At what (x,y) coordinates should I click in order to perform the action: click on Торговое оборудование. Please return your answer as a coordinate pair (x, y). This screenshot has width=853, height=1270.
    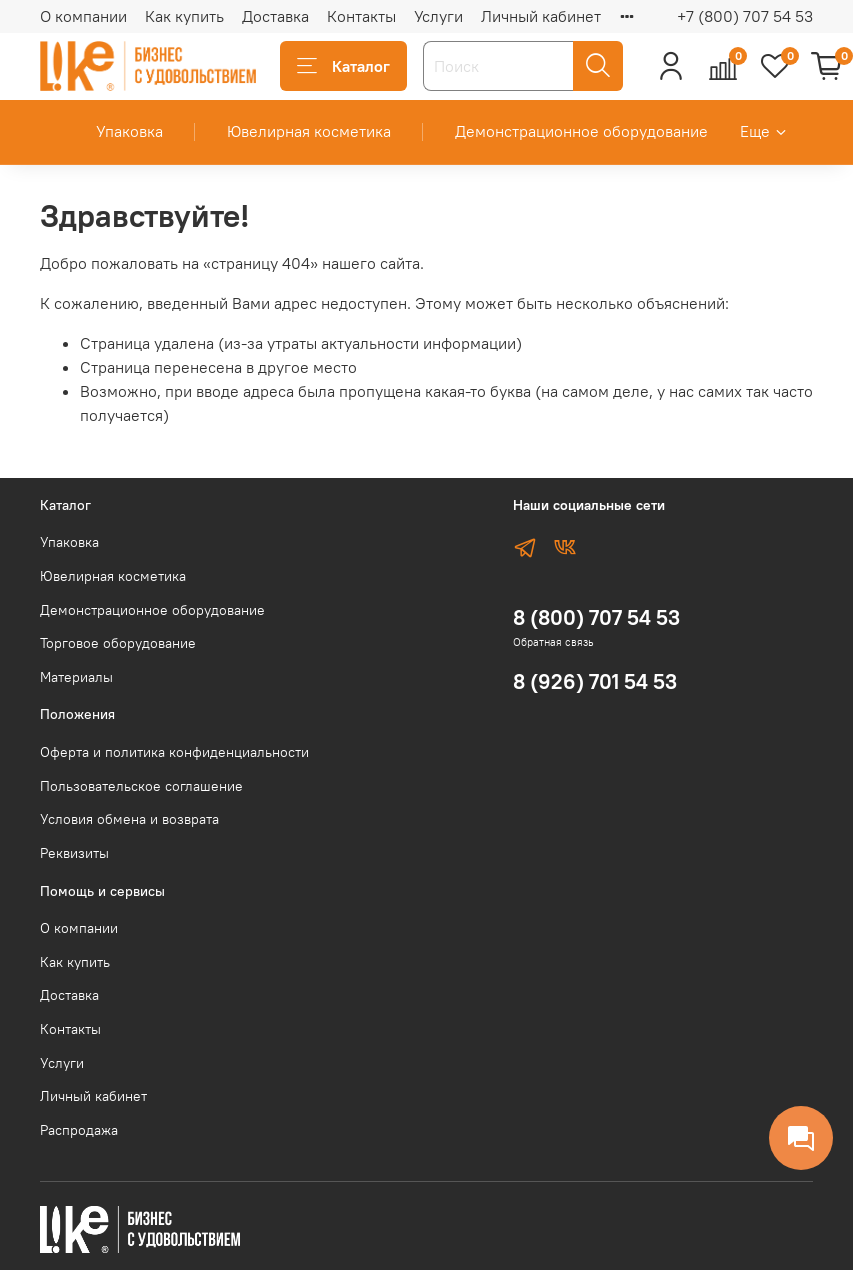
    Looking at the image, I should click on (118, 643).